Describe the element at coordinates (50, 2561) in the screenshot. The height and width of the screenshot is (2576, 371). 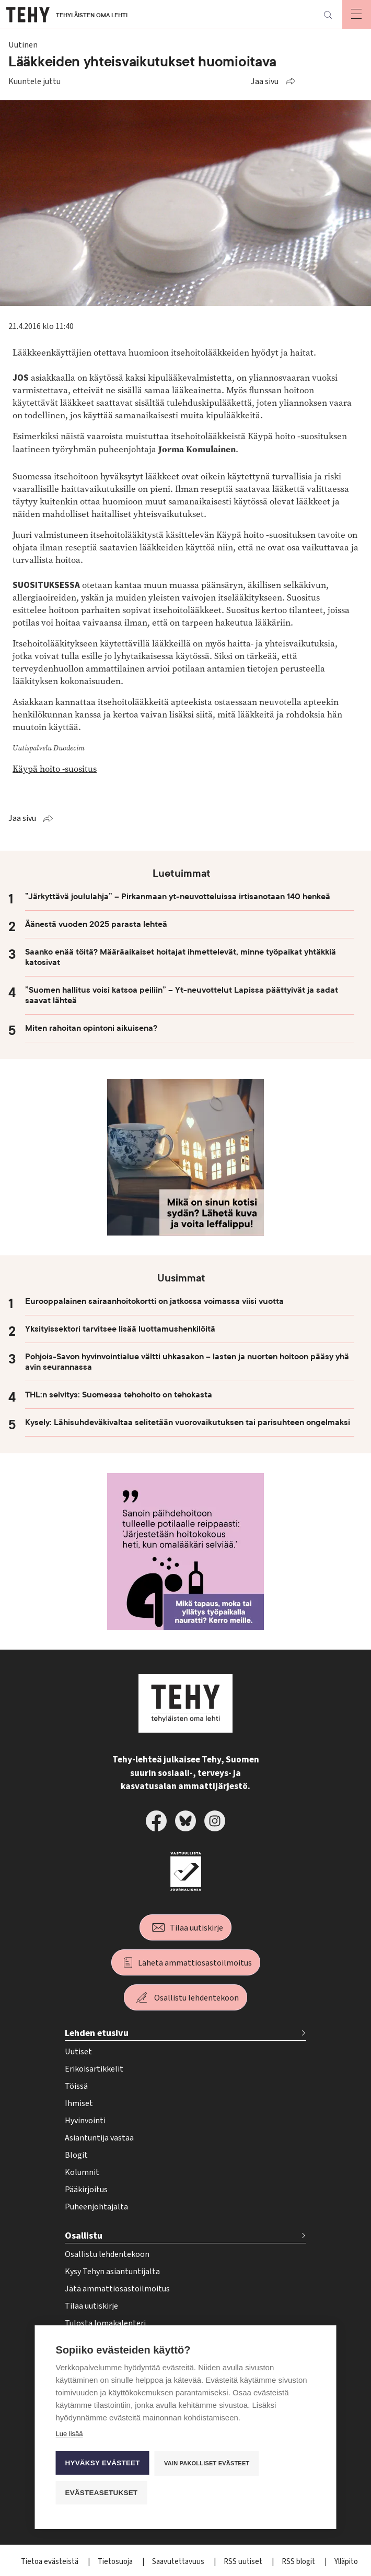
I see `Tietoa evästeistä` at that location.